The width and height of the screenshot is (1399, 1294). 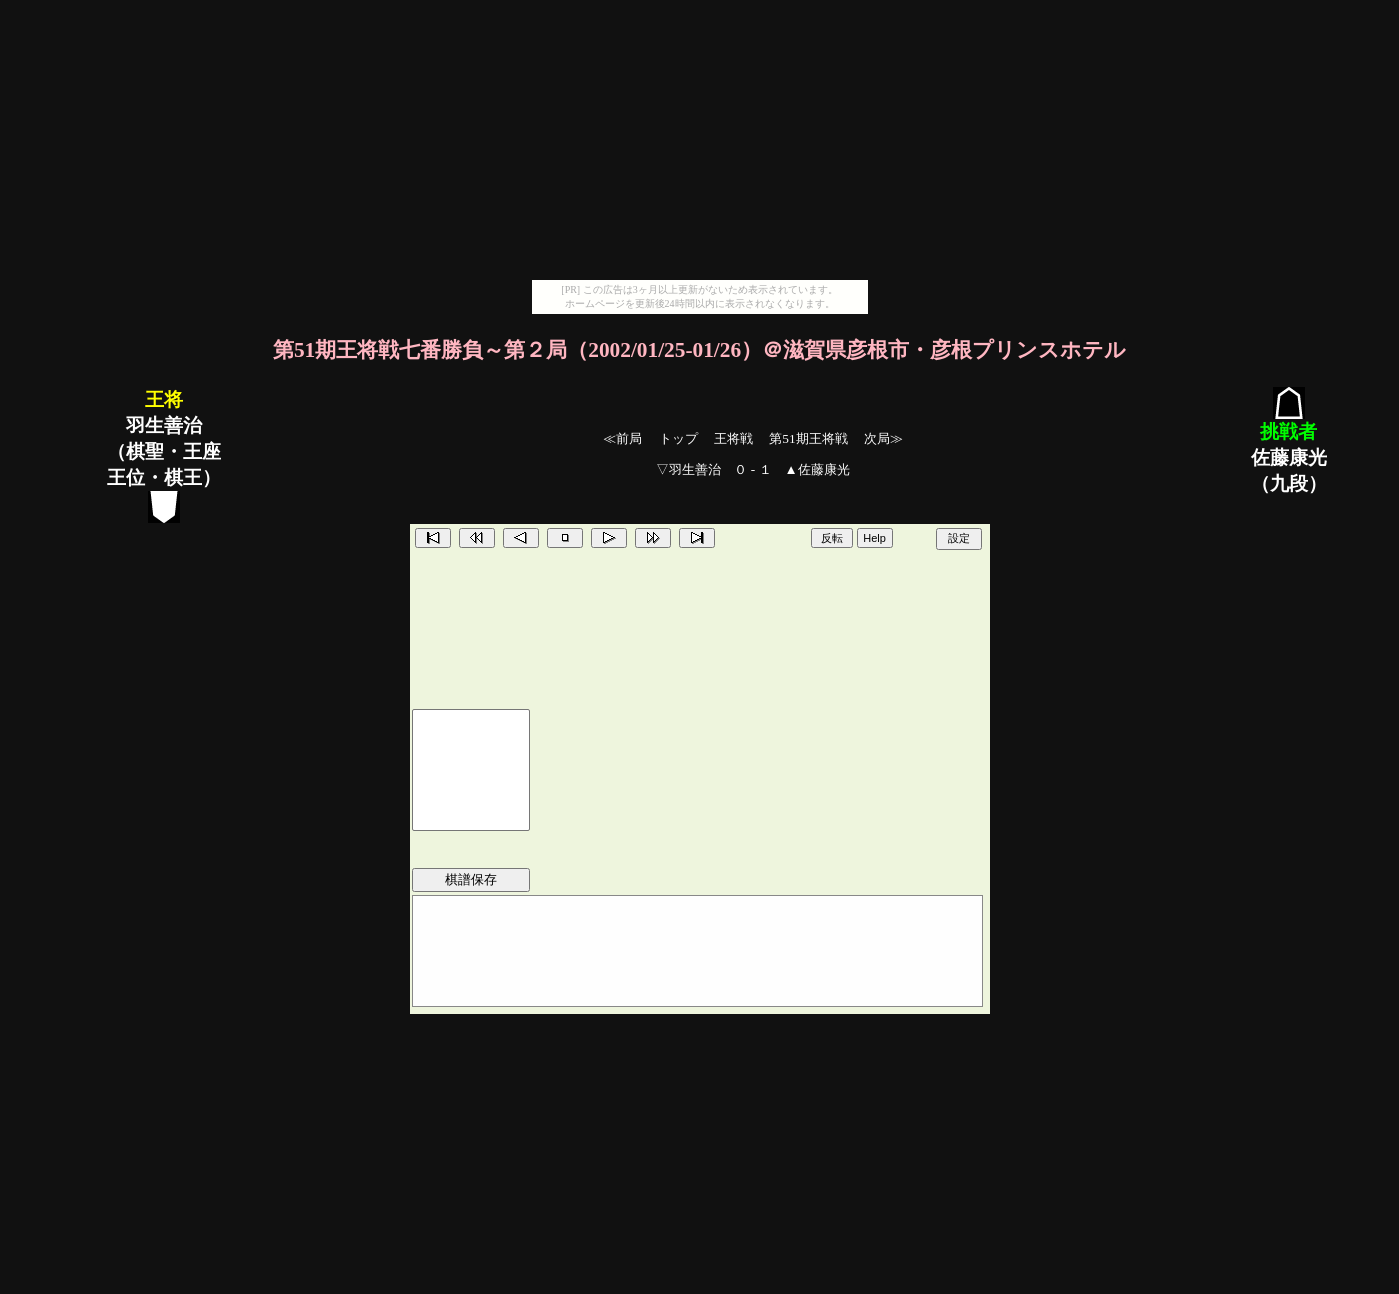 What do you see at coordinates (959, 538) in the screenshot?
I see `設定` at bounding box center [959, 538].